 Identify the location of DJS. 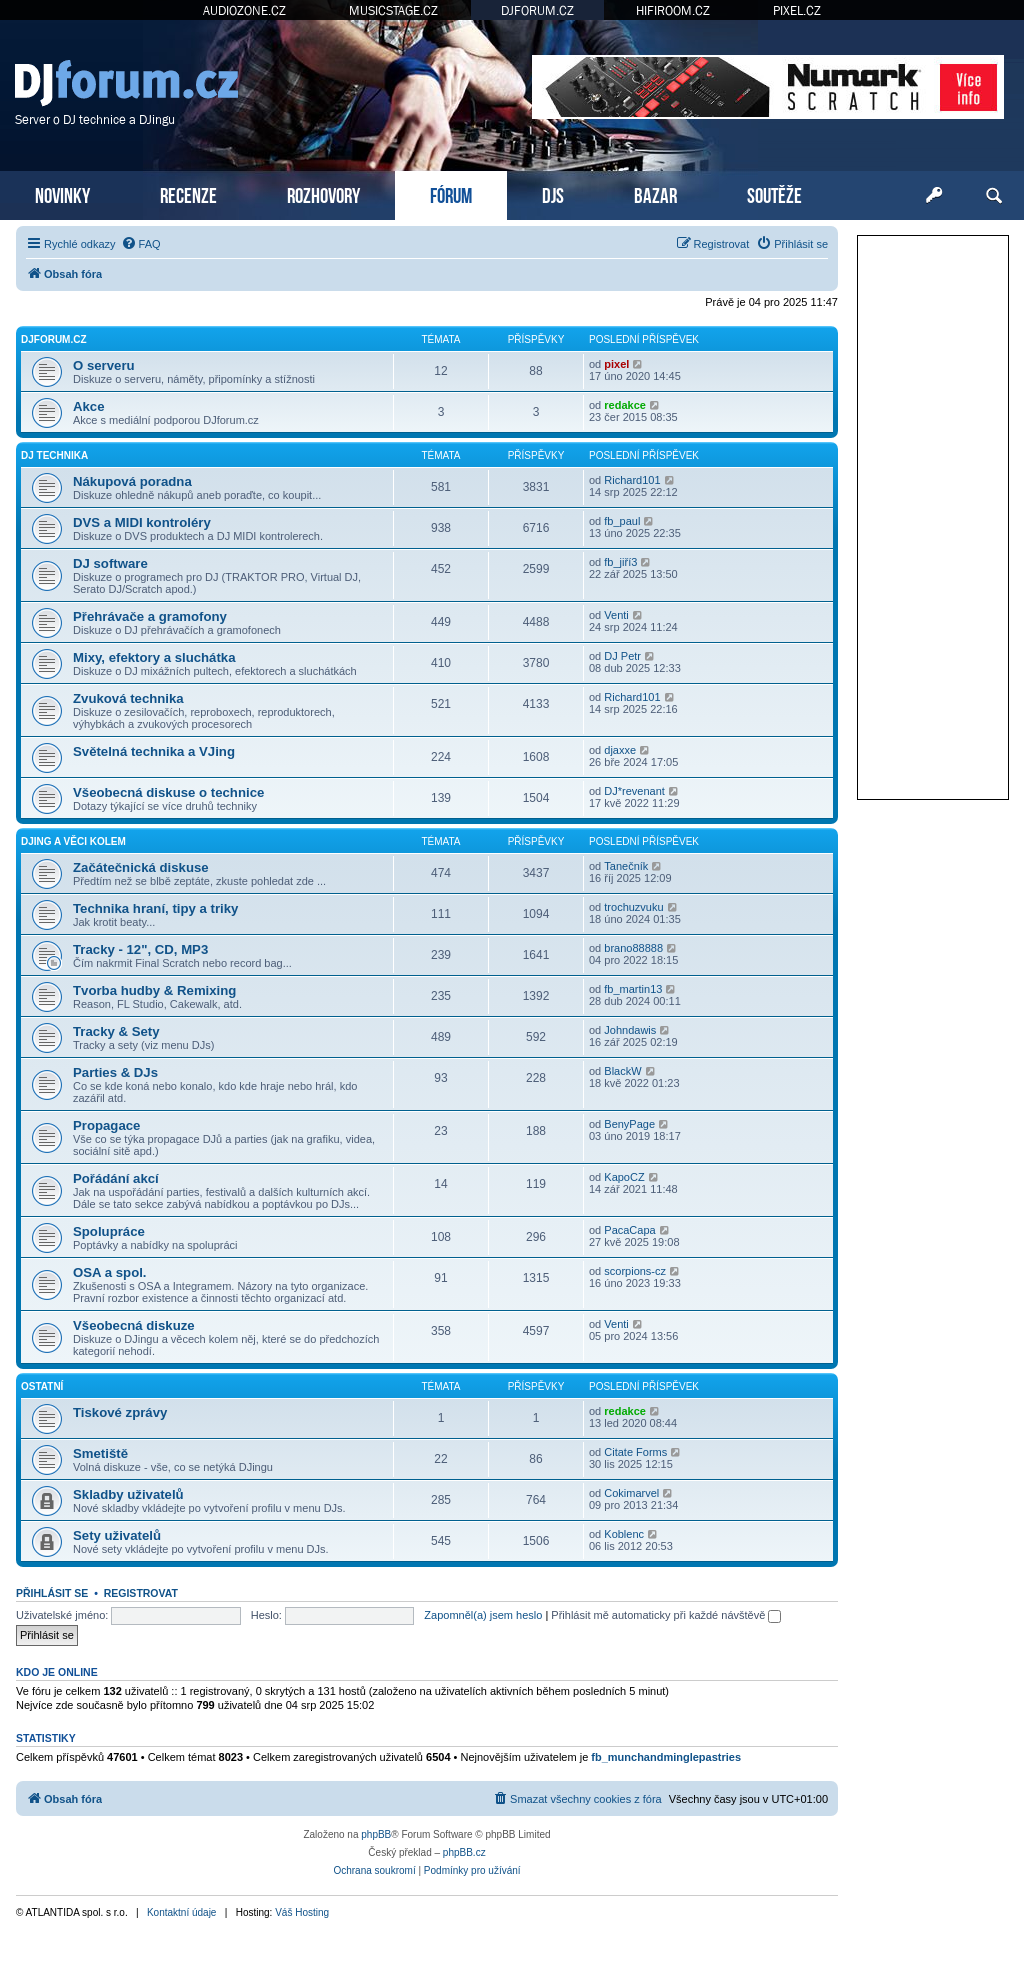
(553, 193).